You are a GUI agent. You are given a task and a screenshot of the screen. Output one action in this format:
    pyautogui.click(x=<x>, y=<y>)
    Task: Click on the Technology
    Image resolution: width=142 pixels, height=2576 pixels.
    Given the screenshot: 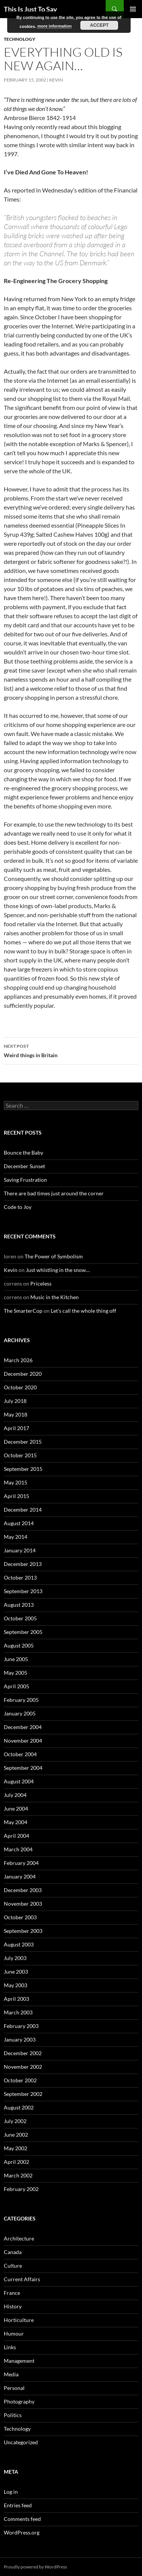 What is the action you would take?
    pyautogui.click(x=19, y=39)
    